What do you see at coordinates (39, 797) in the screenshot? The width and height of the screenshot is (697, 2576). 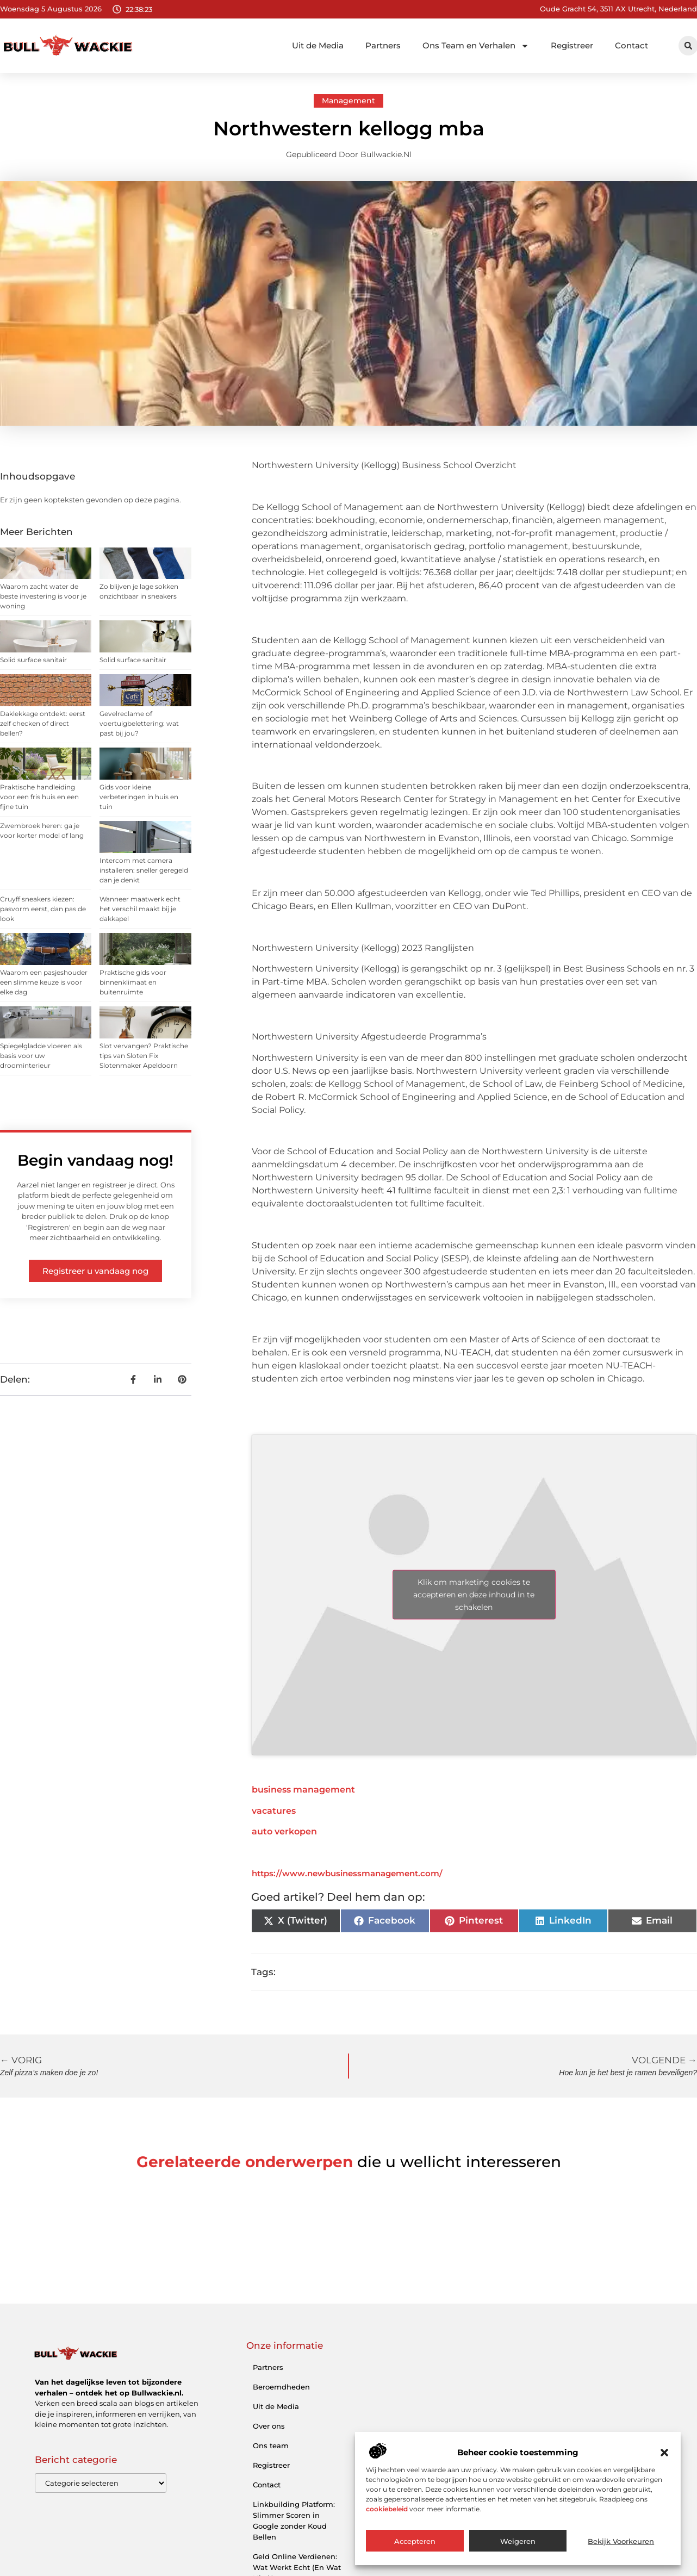 I see `Praktische handleiding voor een fris huis en een fijne tuin` at bounding box center [39, 797].